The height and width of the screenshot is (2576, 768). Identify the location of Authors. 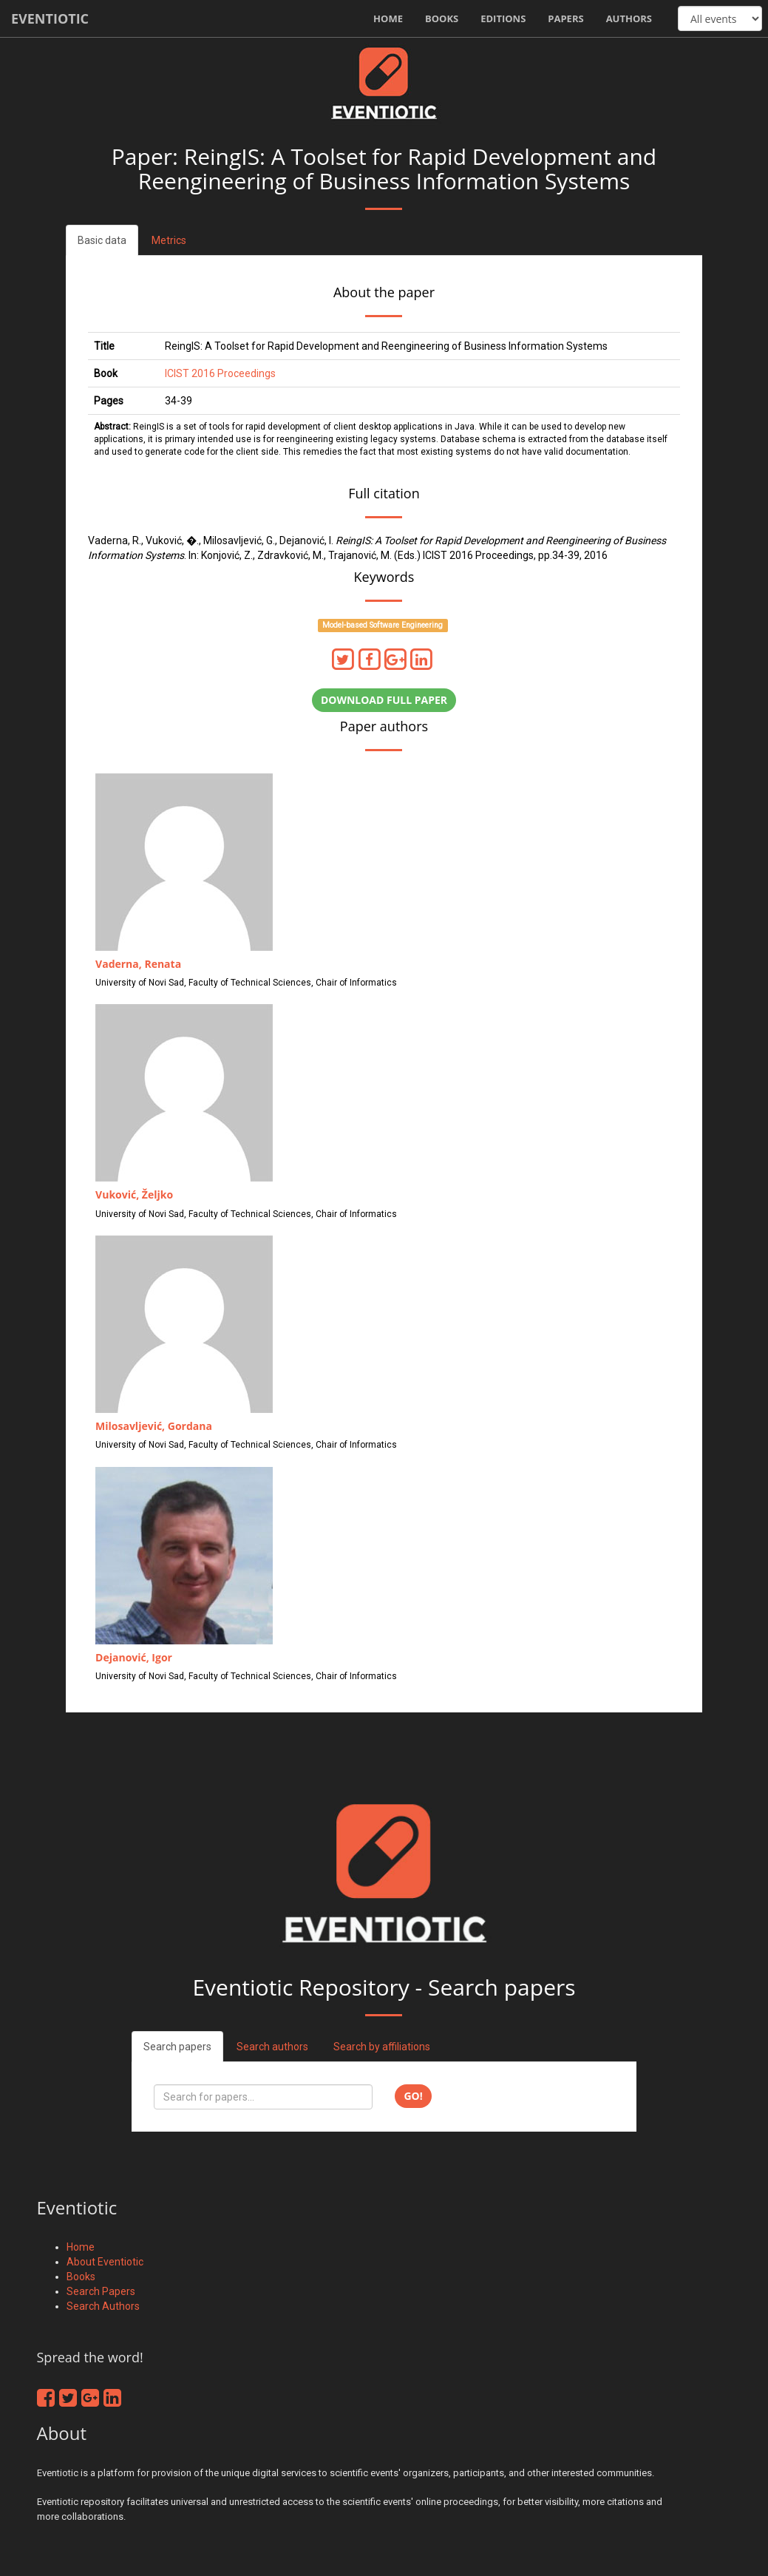
(629, 18).